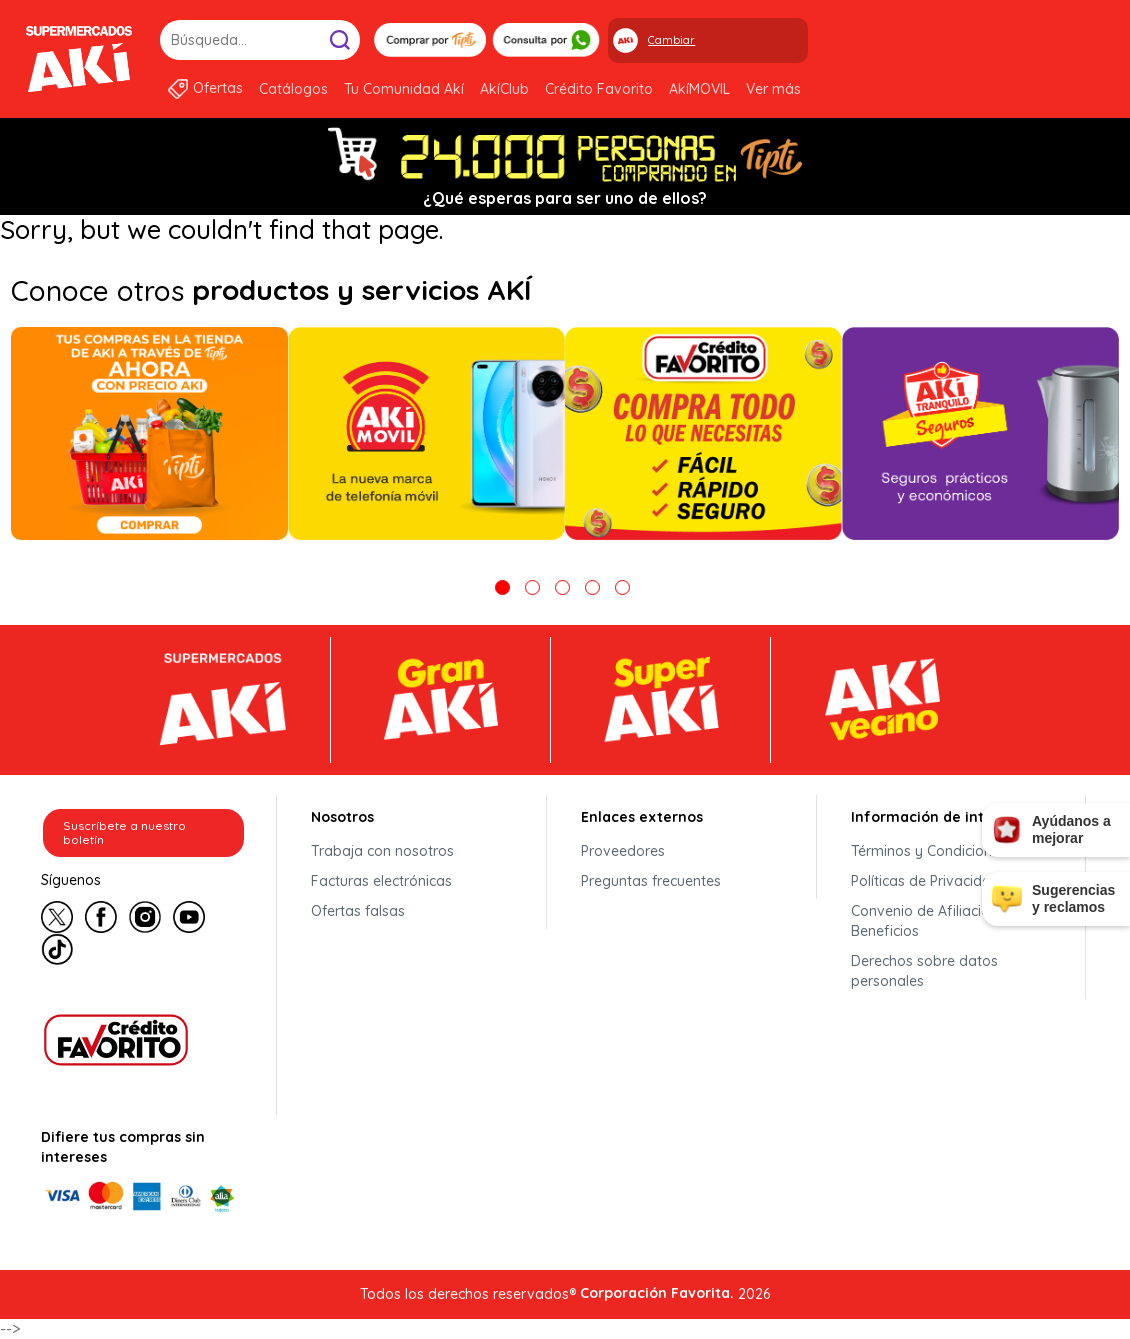 This screenshot has height=1339, width=1130. Describe the element at coordinates (929, 851) in the screenshot. I see `Términos y Condiciones` at that location.